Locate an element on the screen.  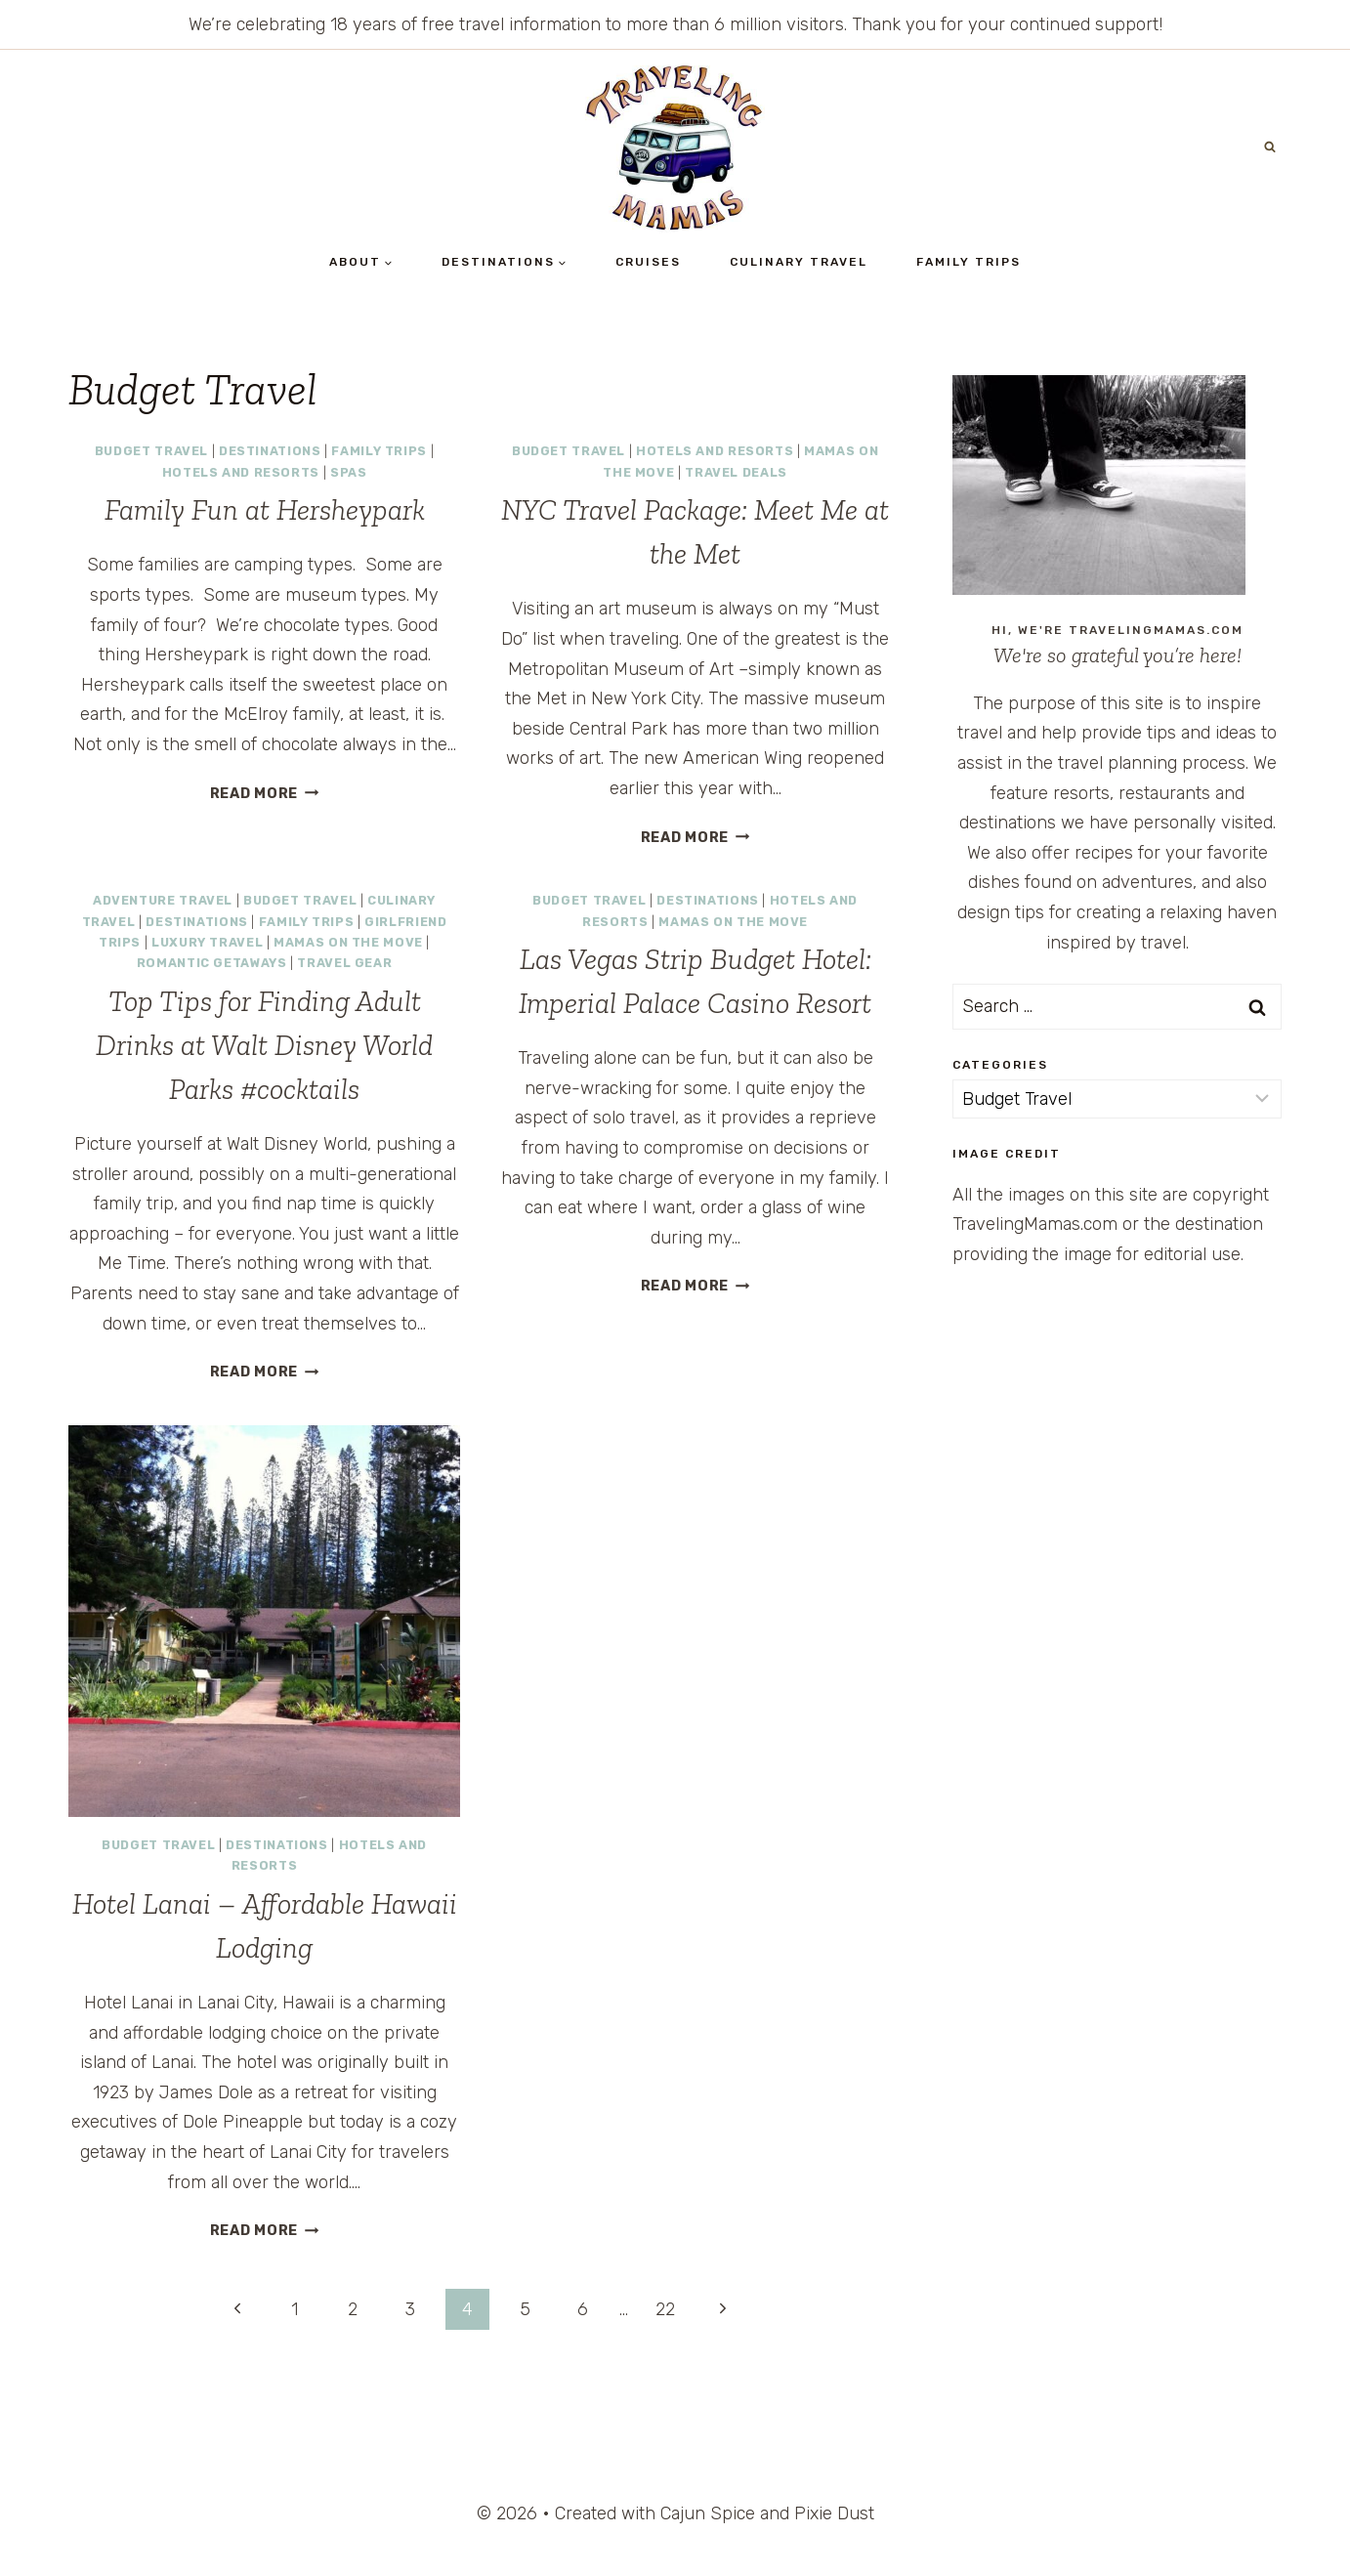
Spas is located at coordinates (348, 472).